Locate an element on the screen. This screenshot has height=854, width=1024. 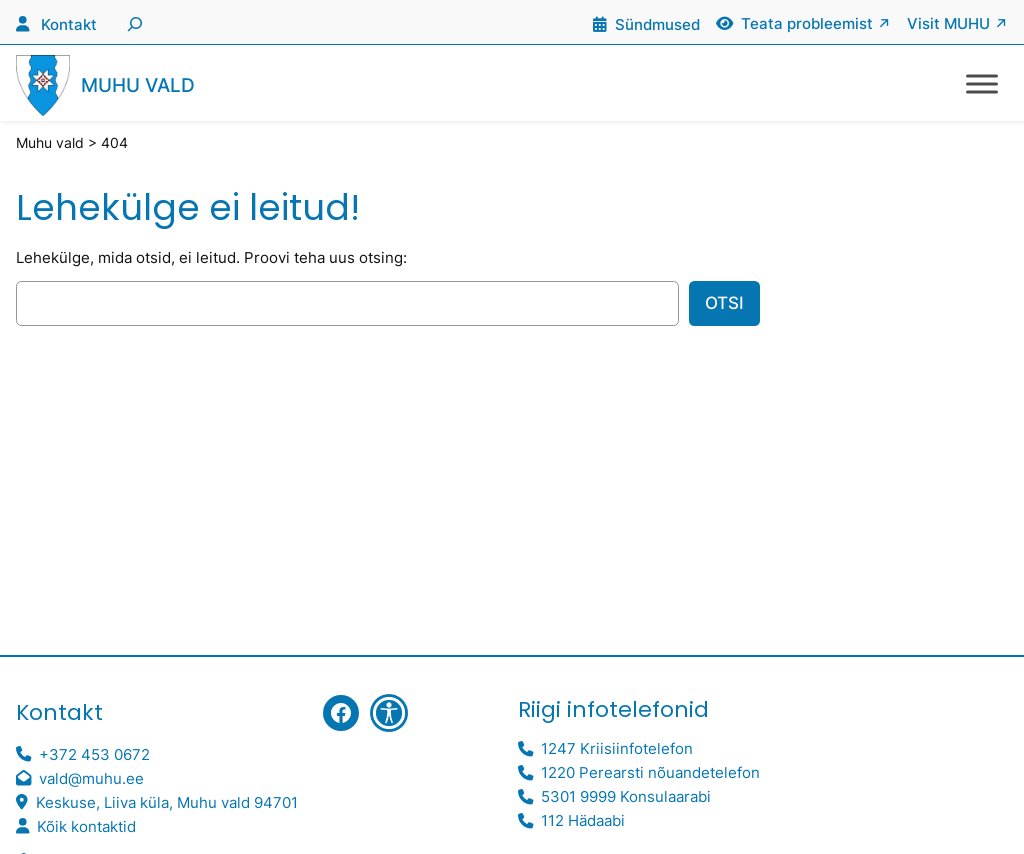
vald@muhu.ee is located at coordinates (91, 778).